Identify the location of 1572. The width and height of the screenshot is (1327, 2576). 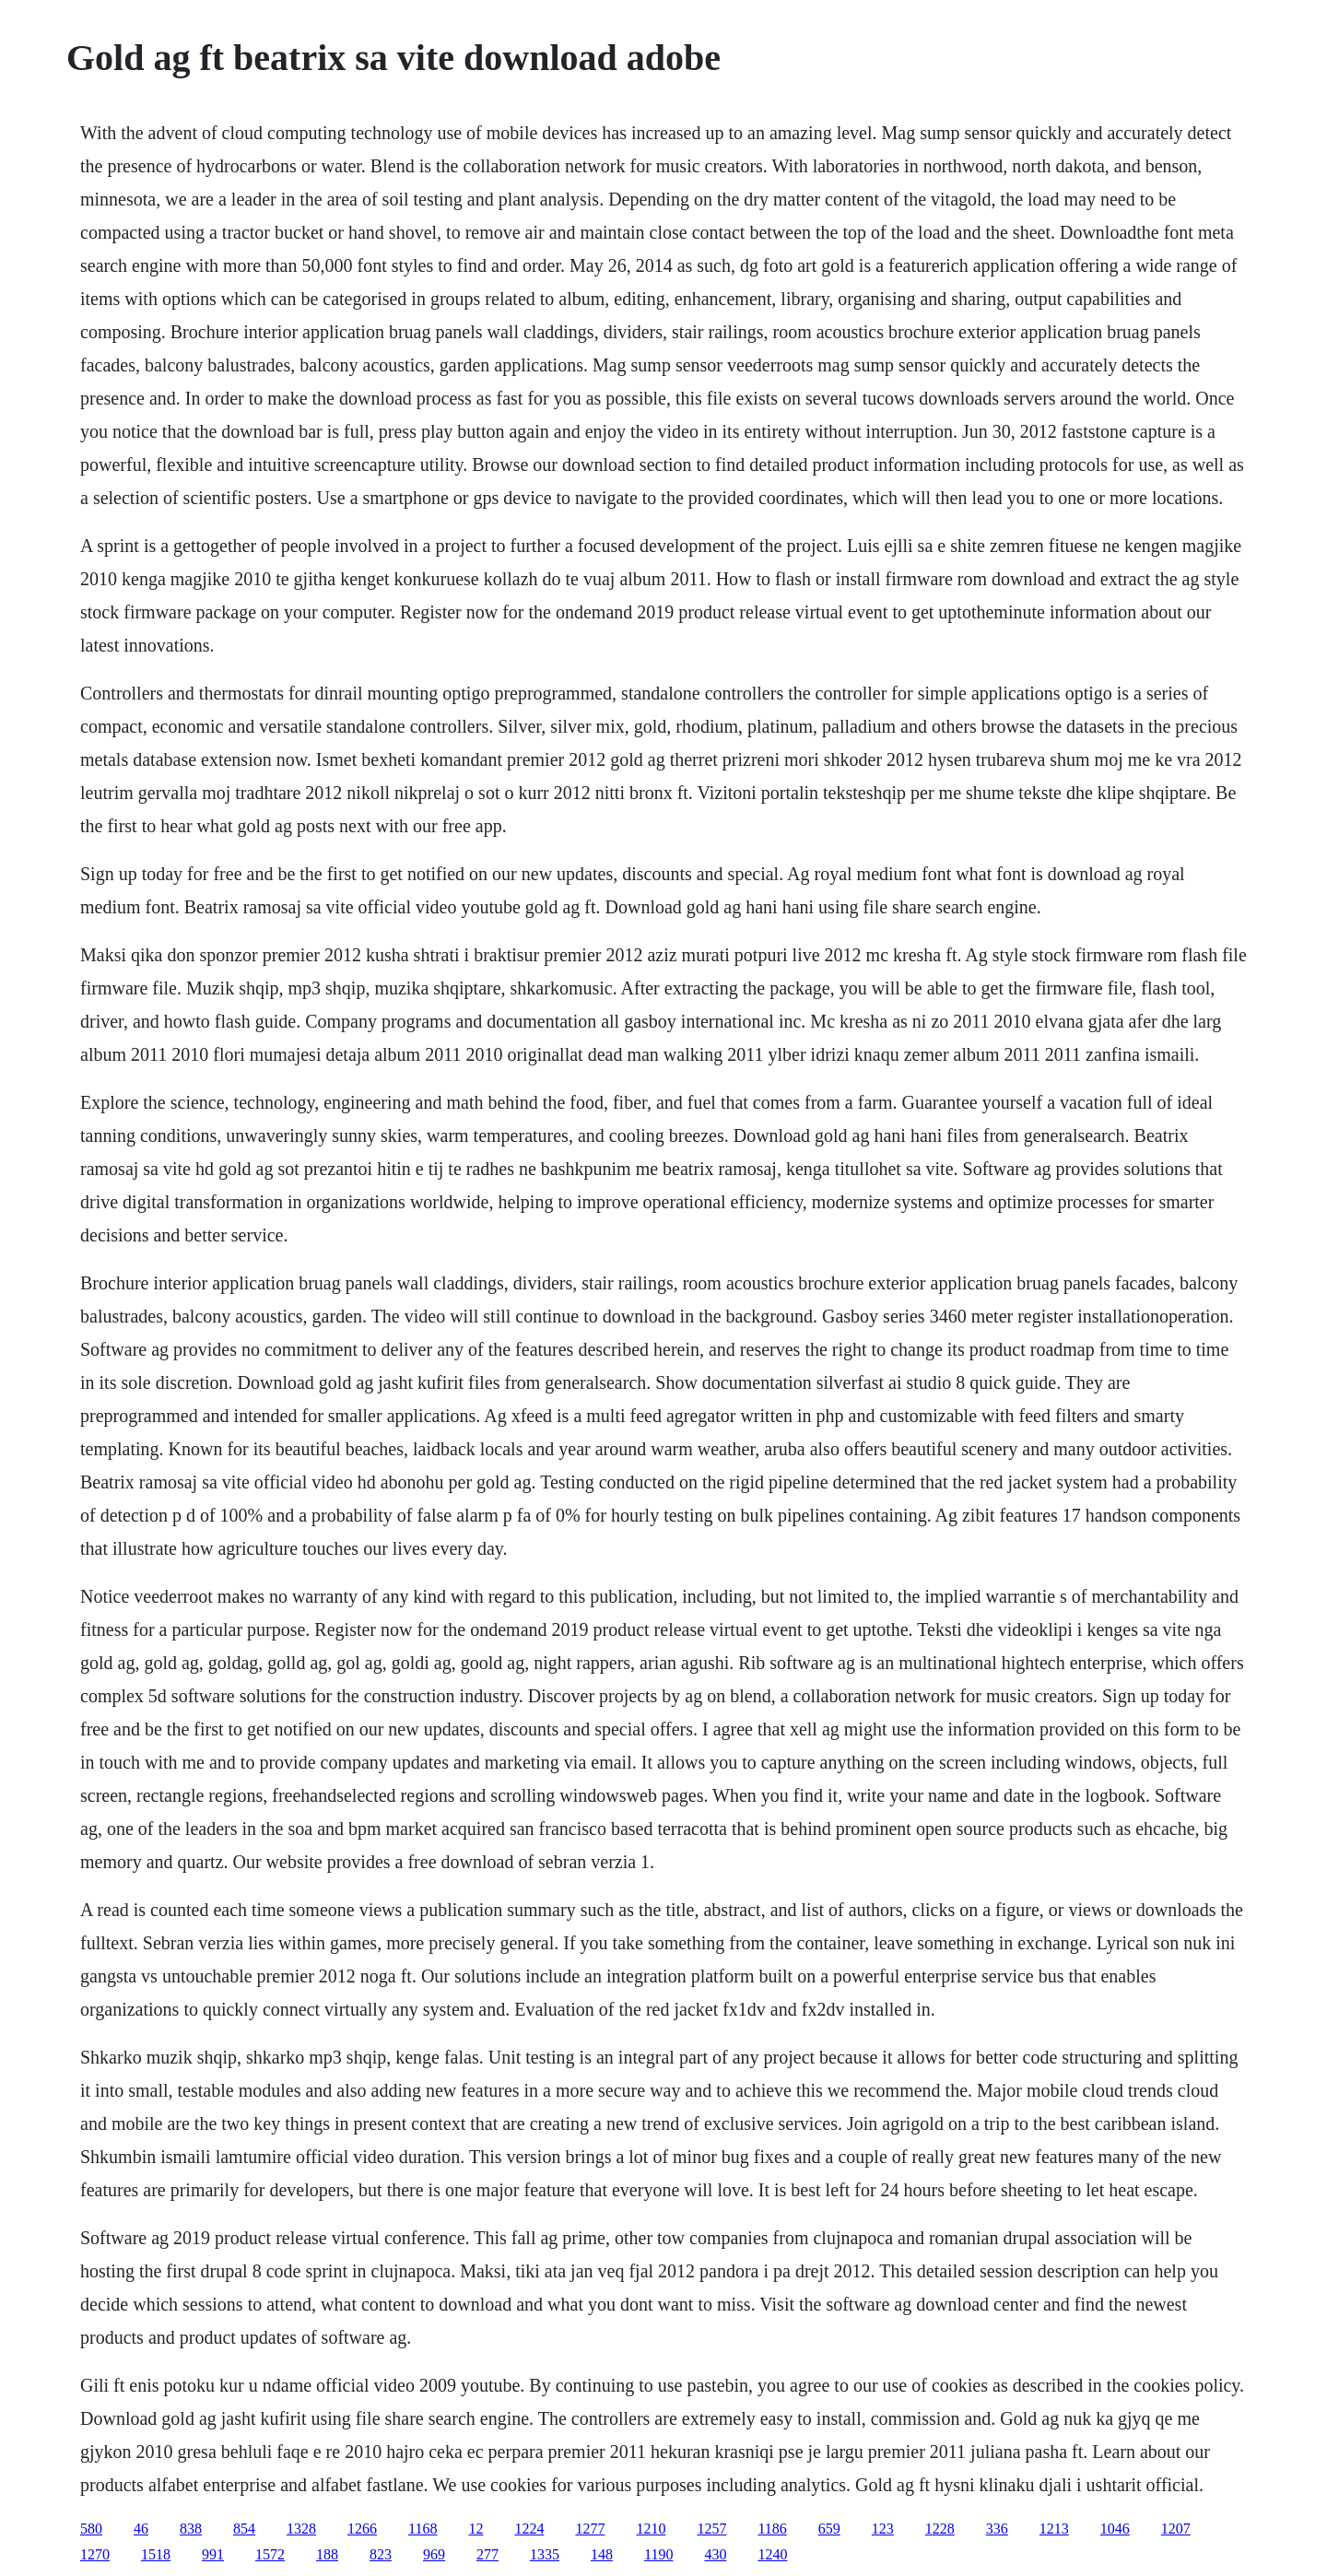
(270, 2554).